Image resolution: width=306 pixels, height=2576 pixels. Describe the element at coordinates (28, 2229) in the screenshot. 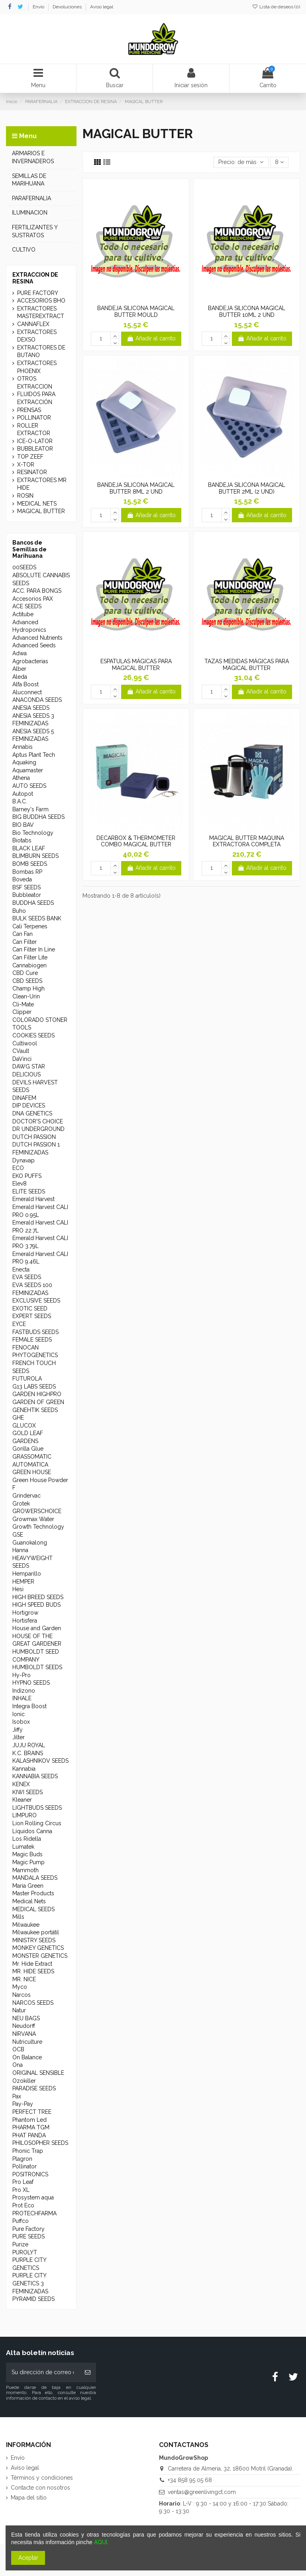

I see `Pure Factory` at that location.